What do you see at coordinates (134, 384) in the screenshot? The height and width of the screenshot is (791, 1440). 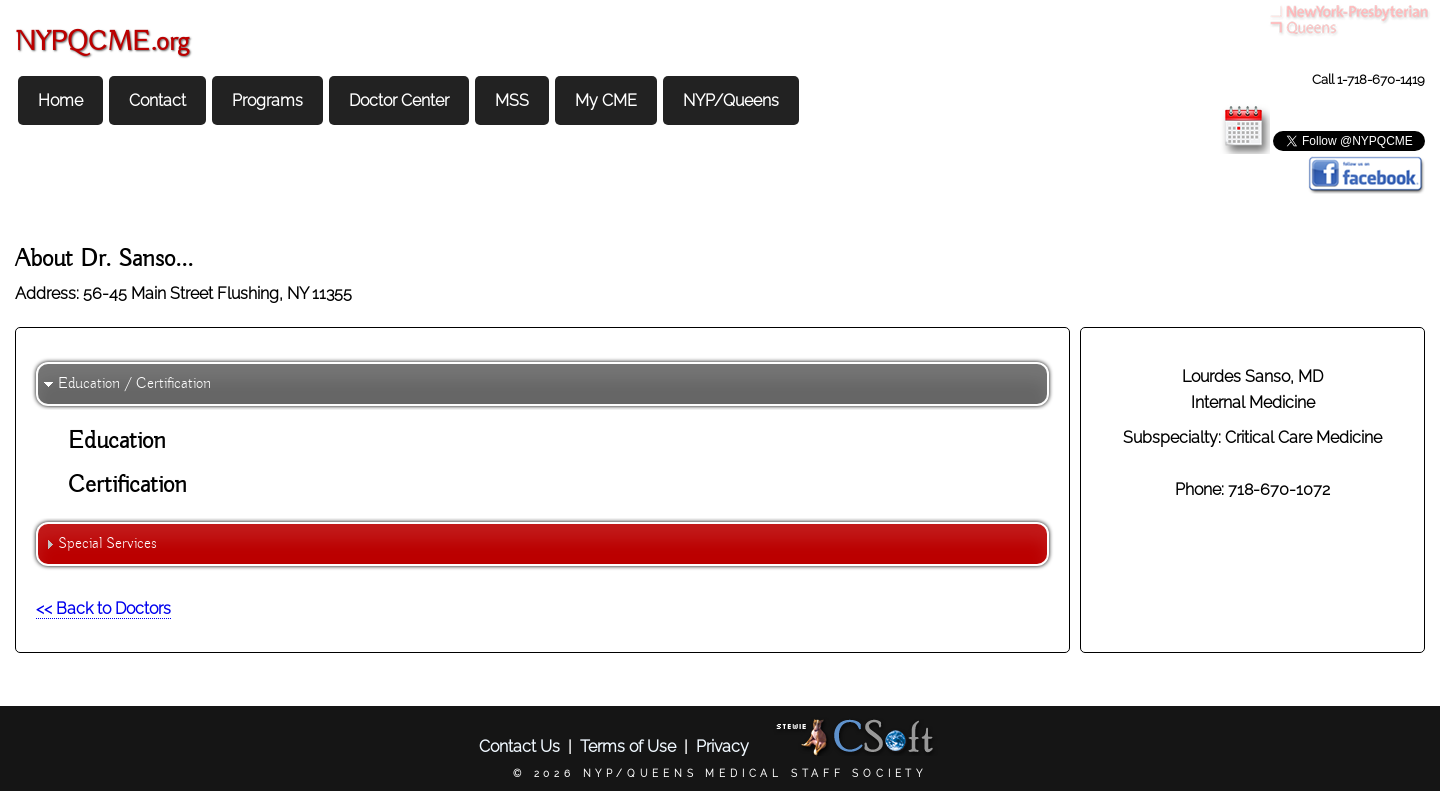 I see `Education / Certification` at bounding box center [134, 384].